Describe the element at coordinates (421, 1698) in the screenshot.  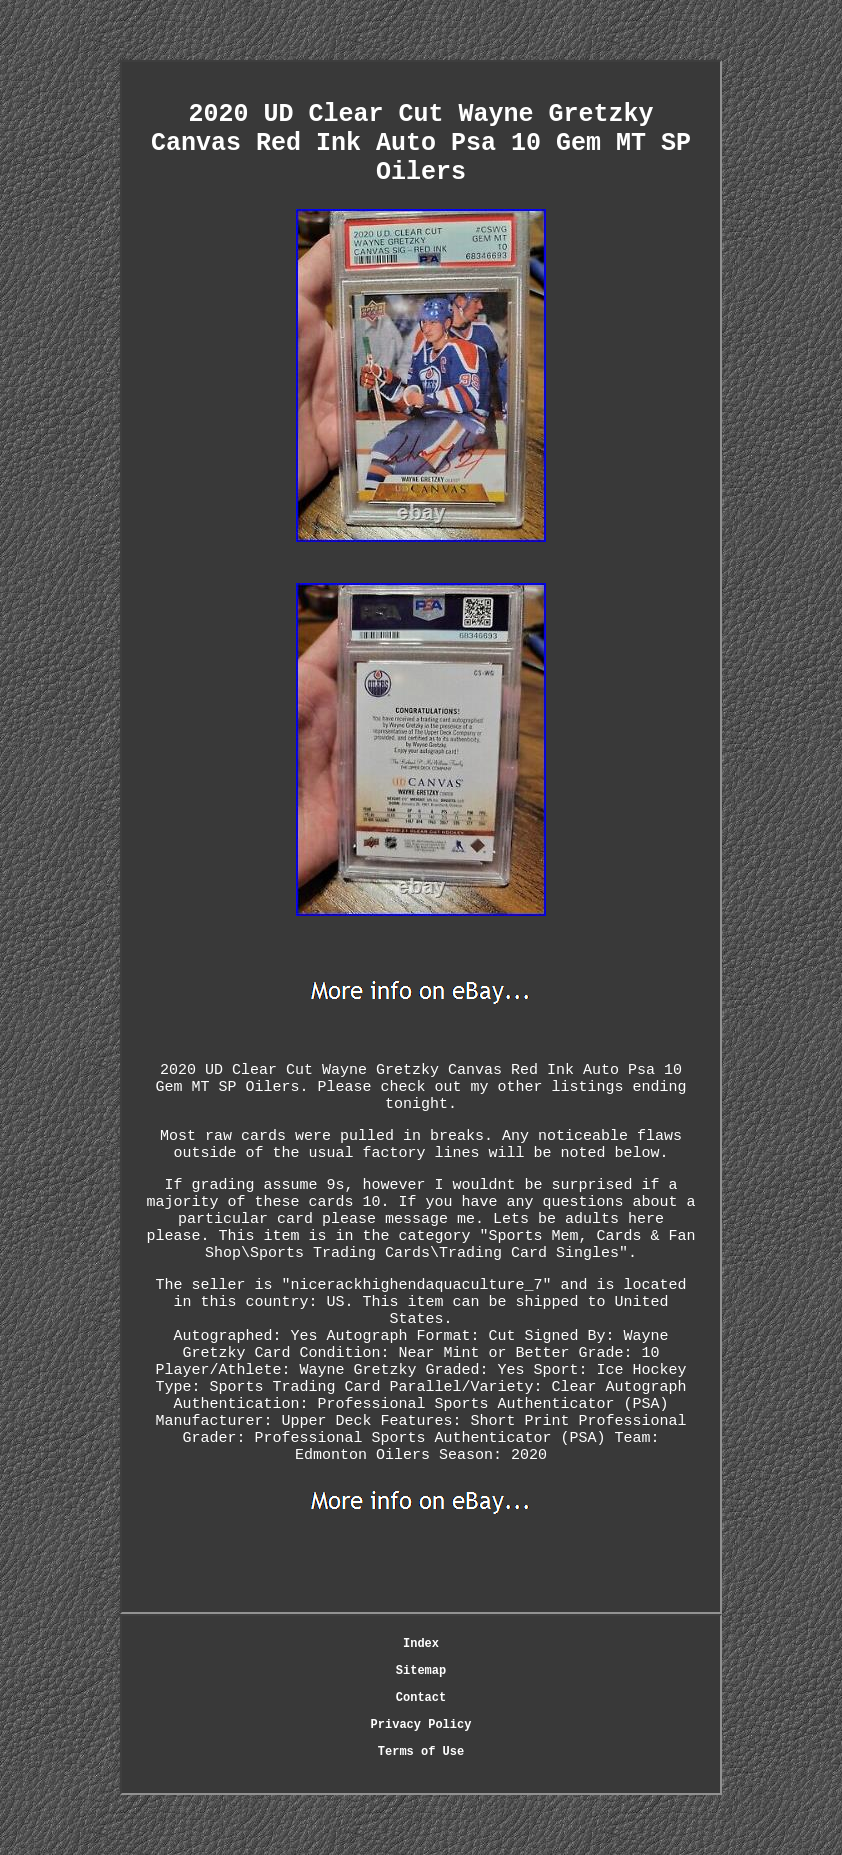
I see `Contact` at that location.